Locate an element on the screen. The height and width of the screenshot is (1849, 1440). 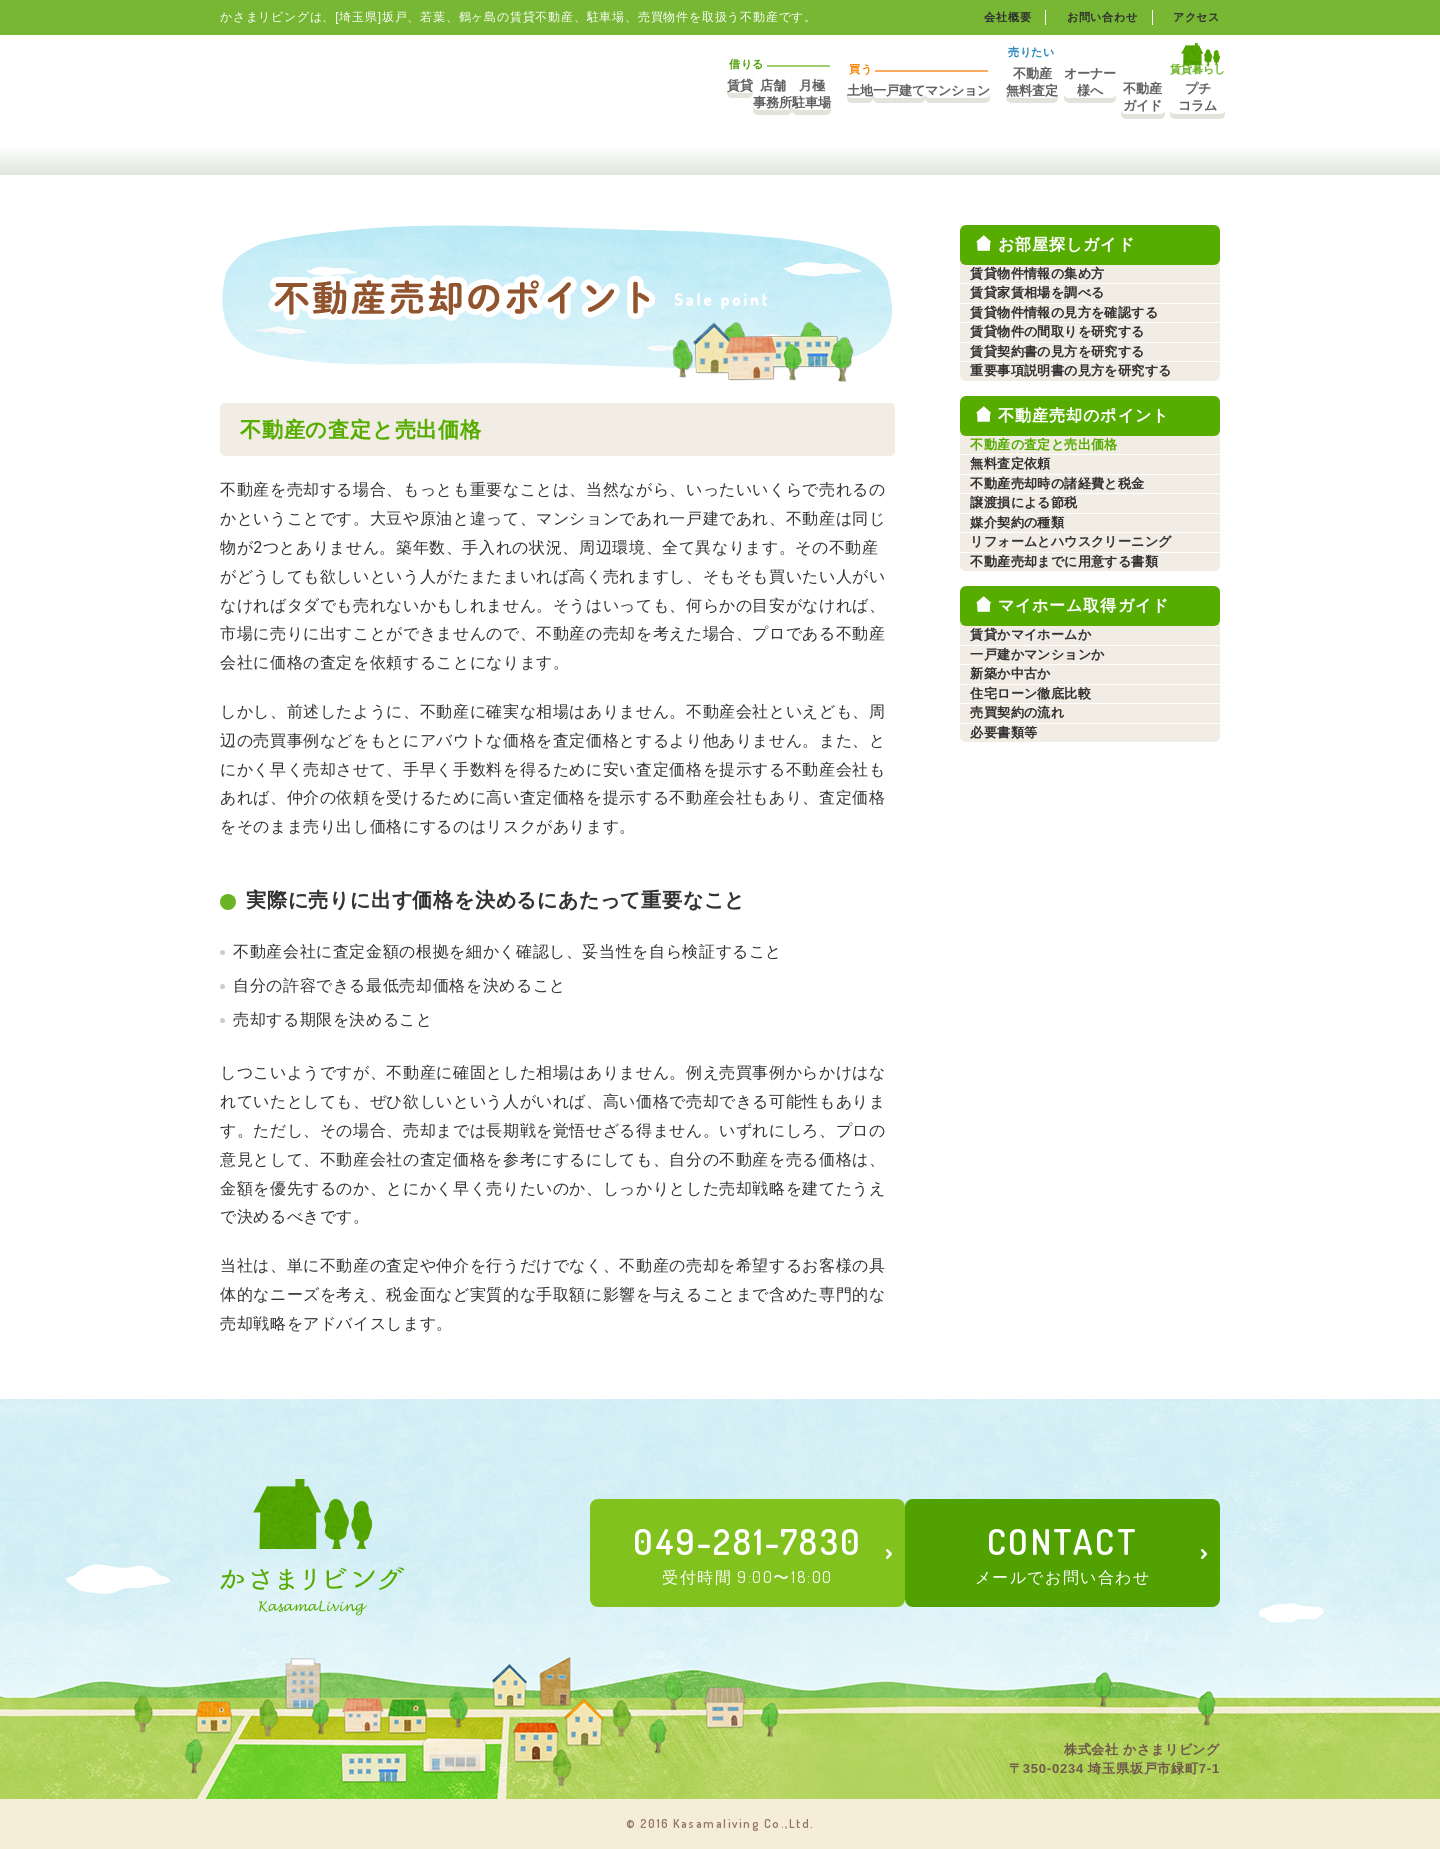
不動産無料査定 is located at coordinates (922, 96).